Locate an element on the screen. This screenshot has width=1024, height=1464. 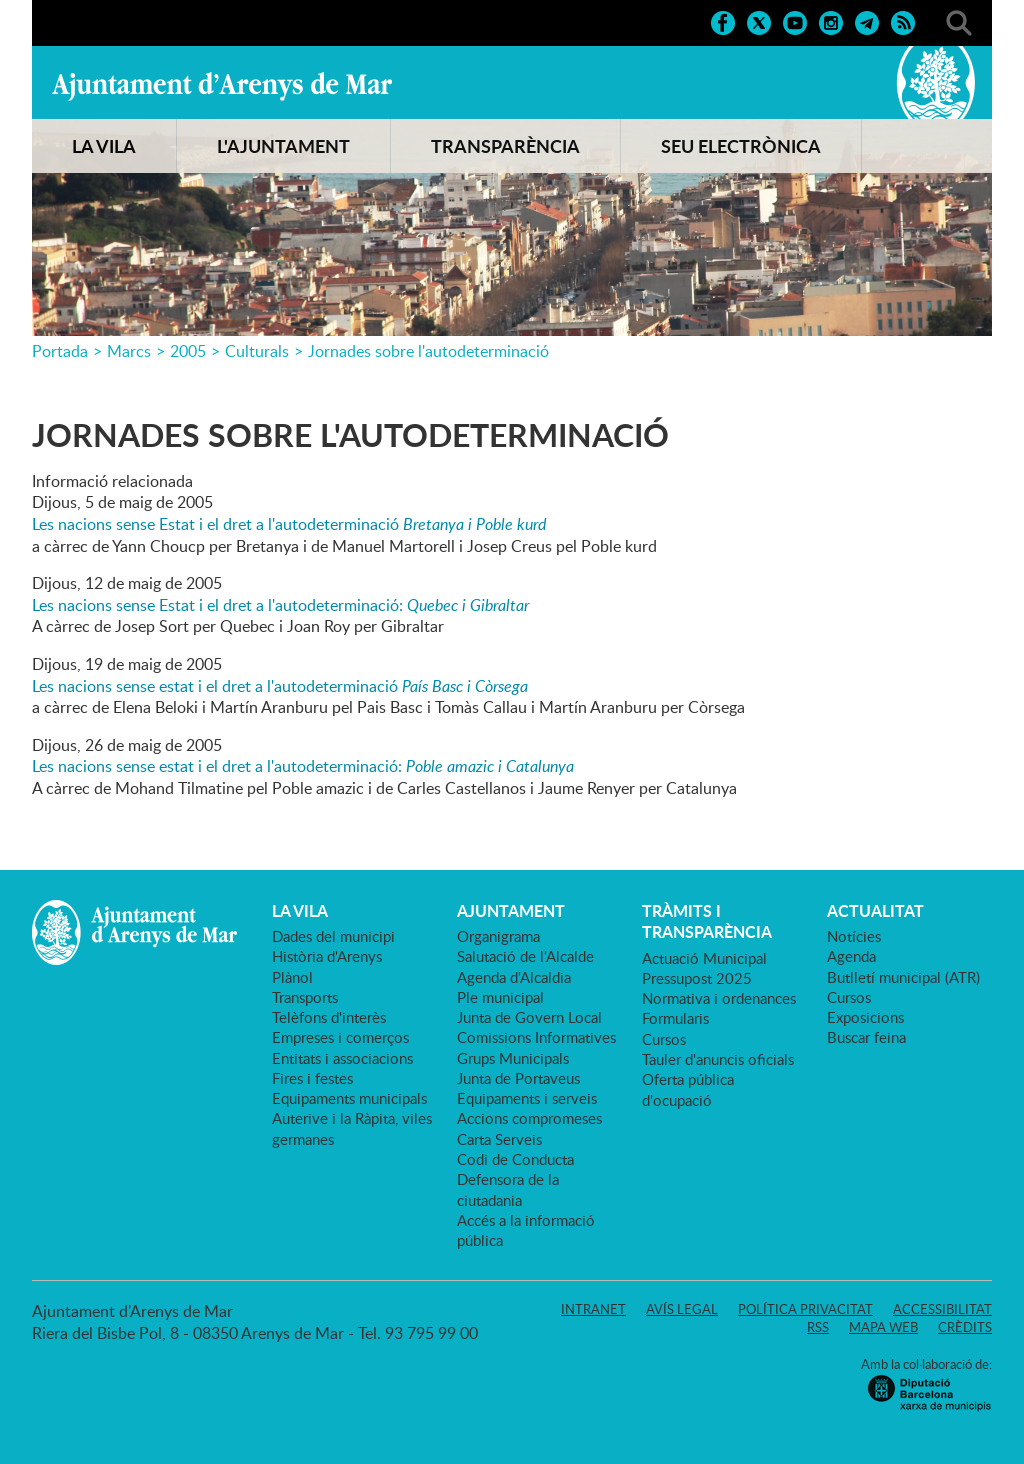
Codi de Conducta is located at coordinates (515, 1159).